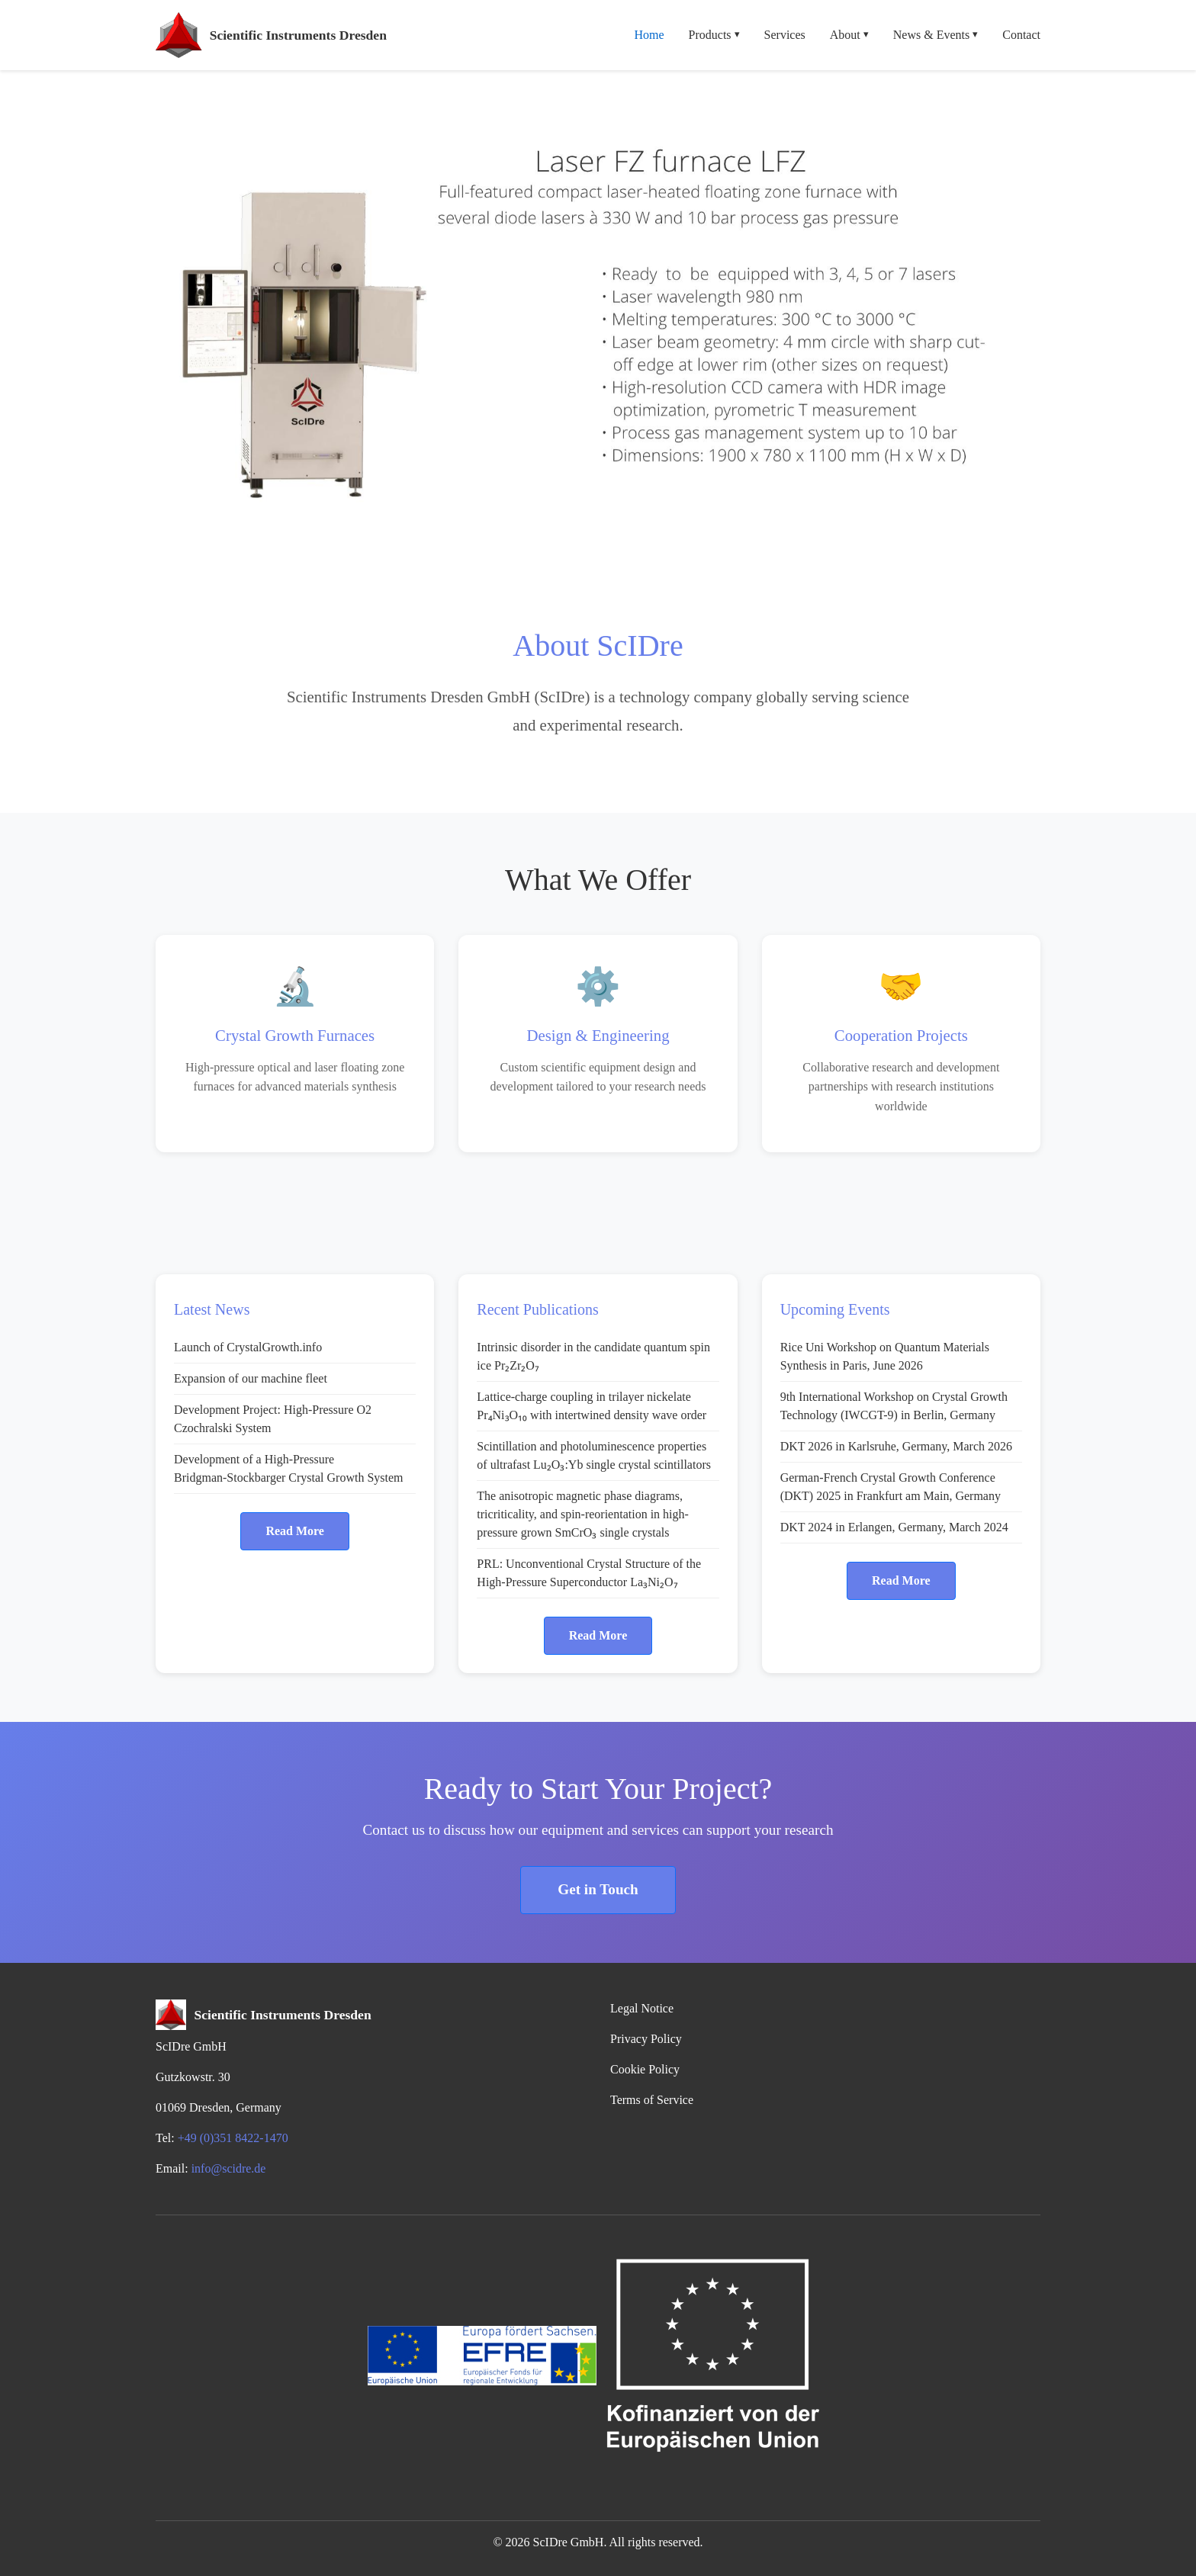 The image size is (1196, 2576). What do you see at coordinates (598, 1889) in the screenshot?
I see `Get in Touch` at bounding box center [598, 1889].